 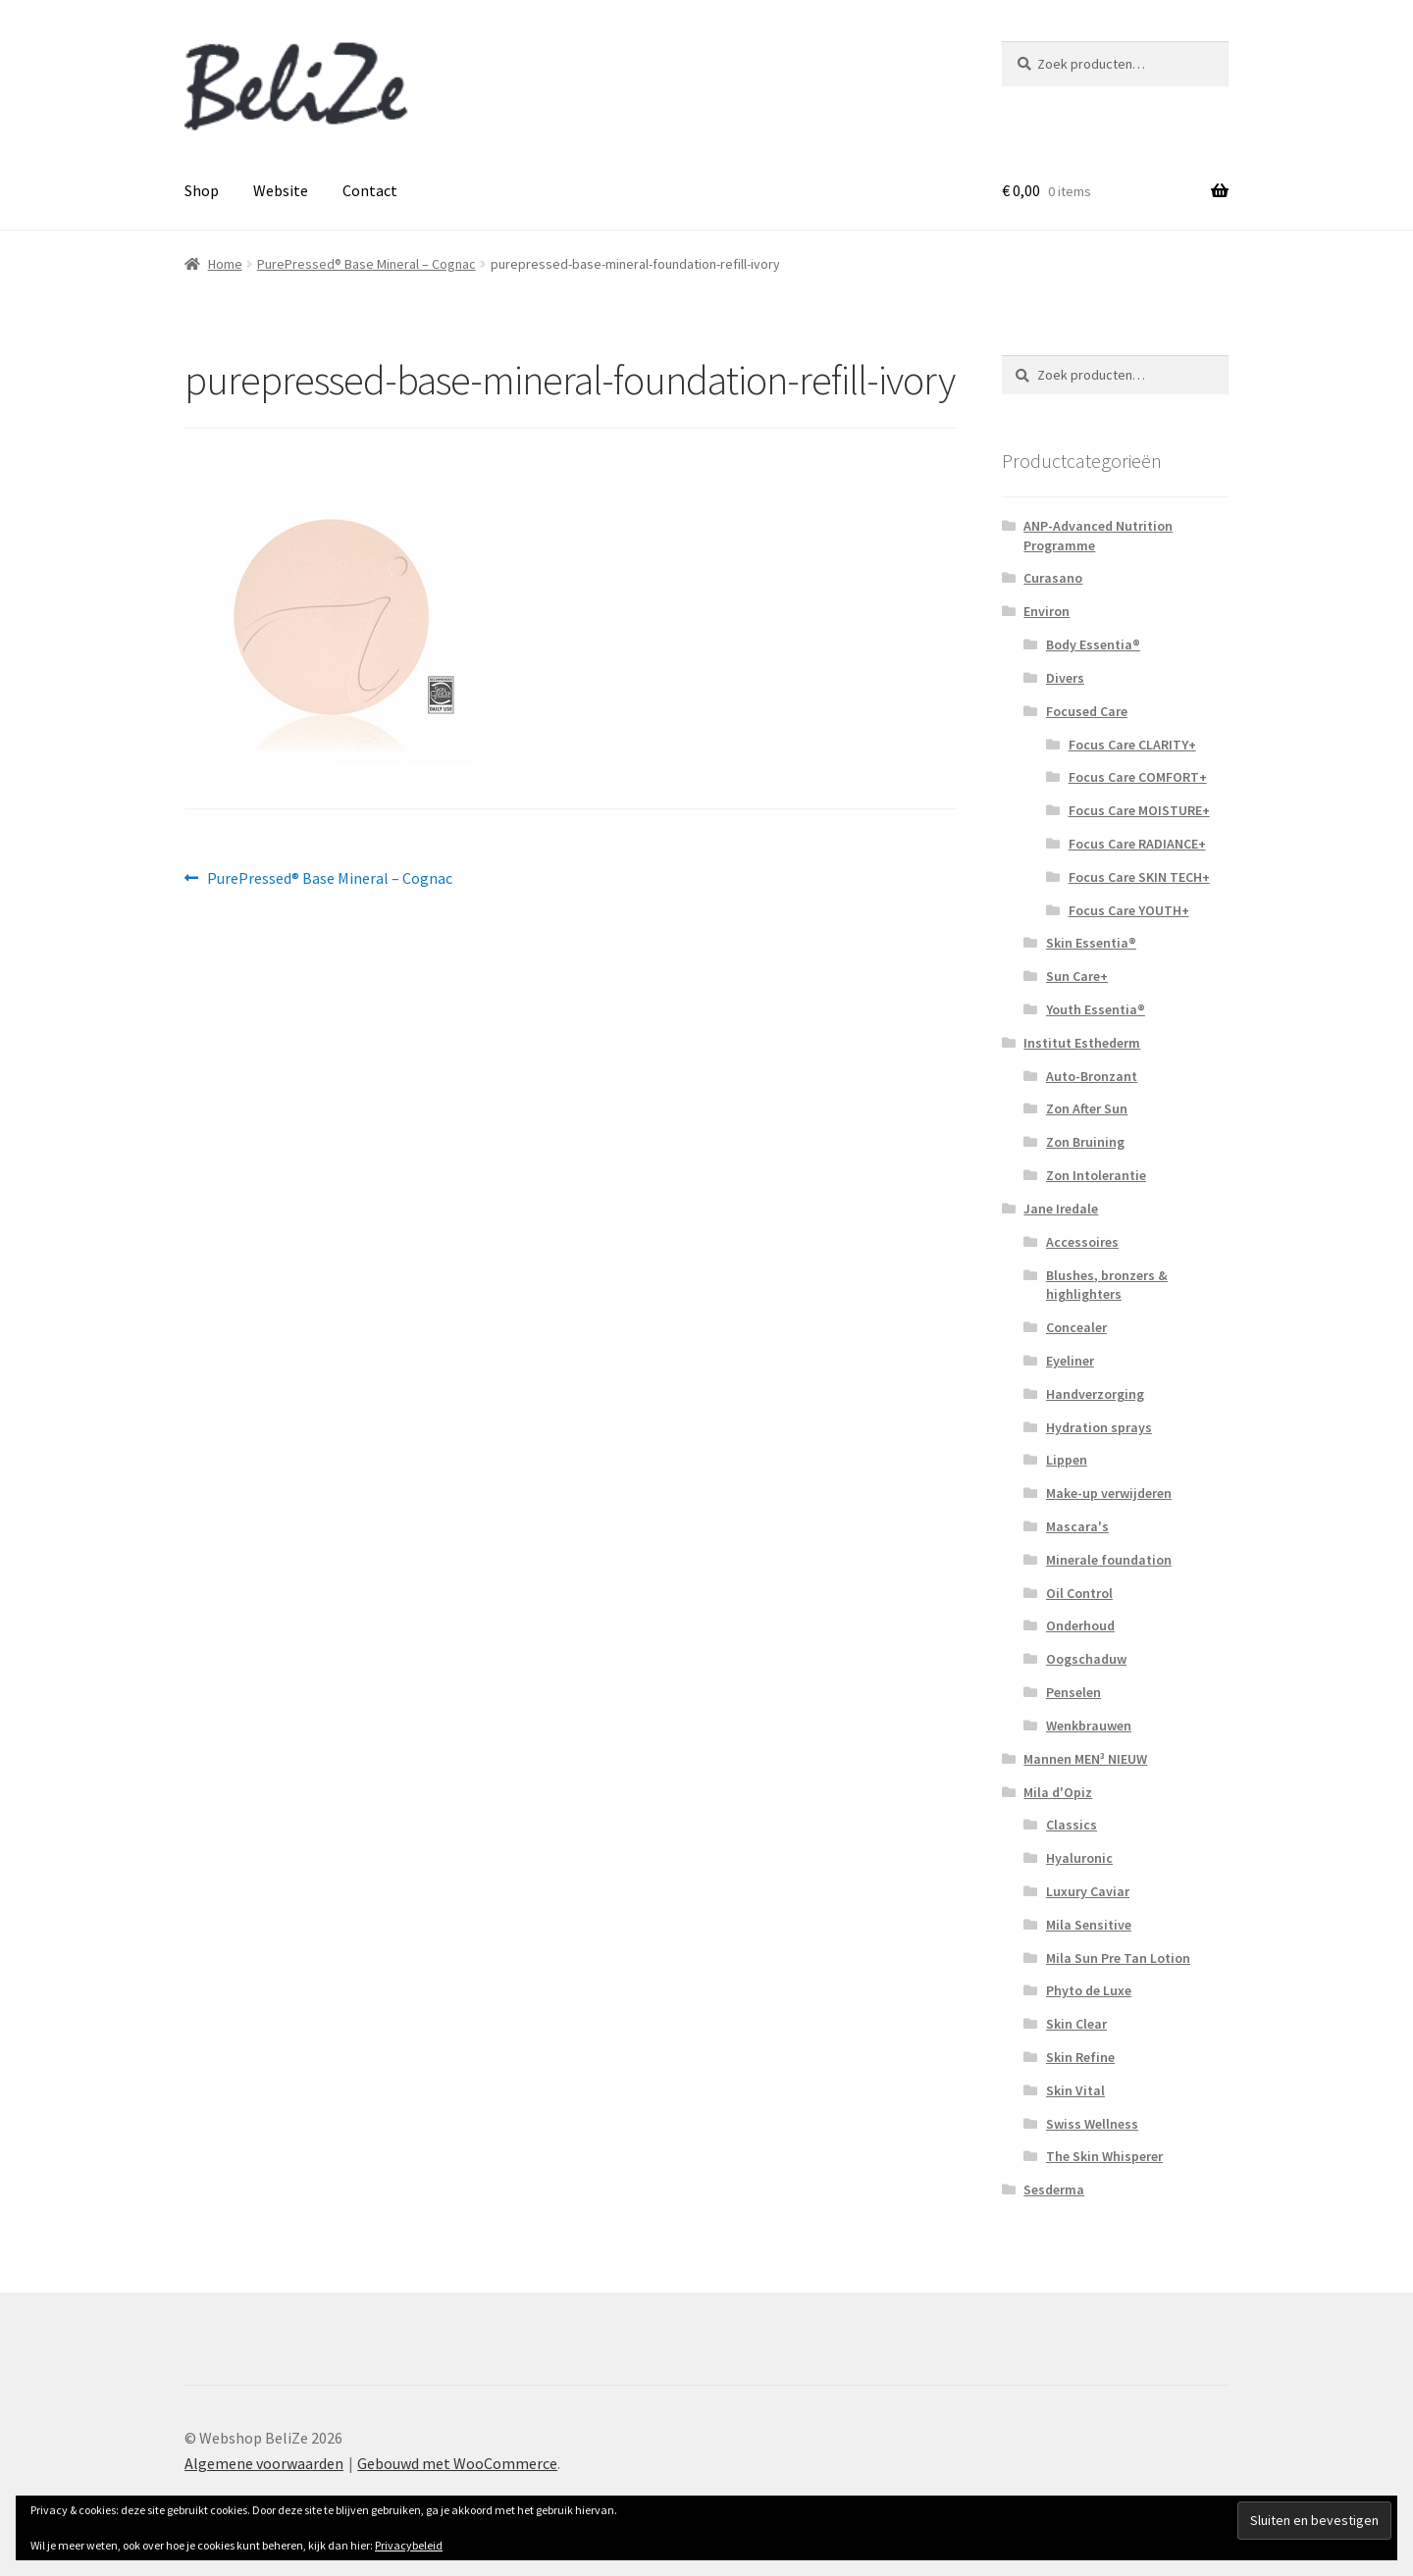 What do you see at coordinates (1095, 1394) in the screenshot?
I see `Handverzorging` at bounding box center [1095, 1394].